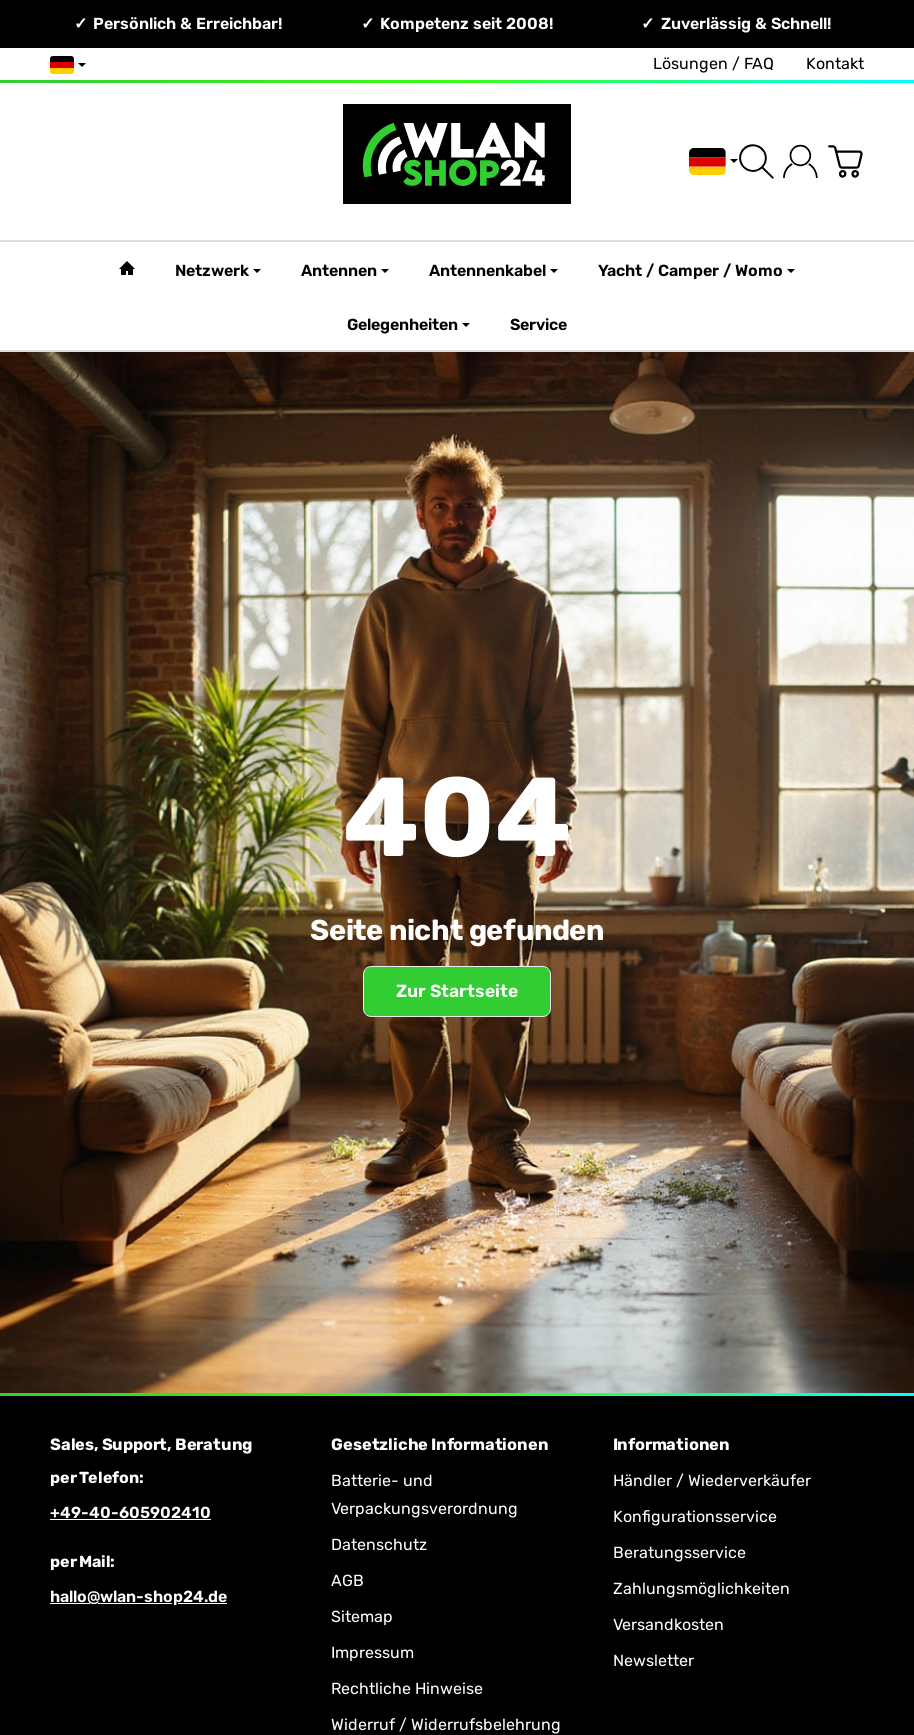 The height and width of the screenshot is (1735, 914). Describe the element at coordinates (218, 270) in the screenshot. I see `Netzwerk` at that location.